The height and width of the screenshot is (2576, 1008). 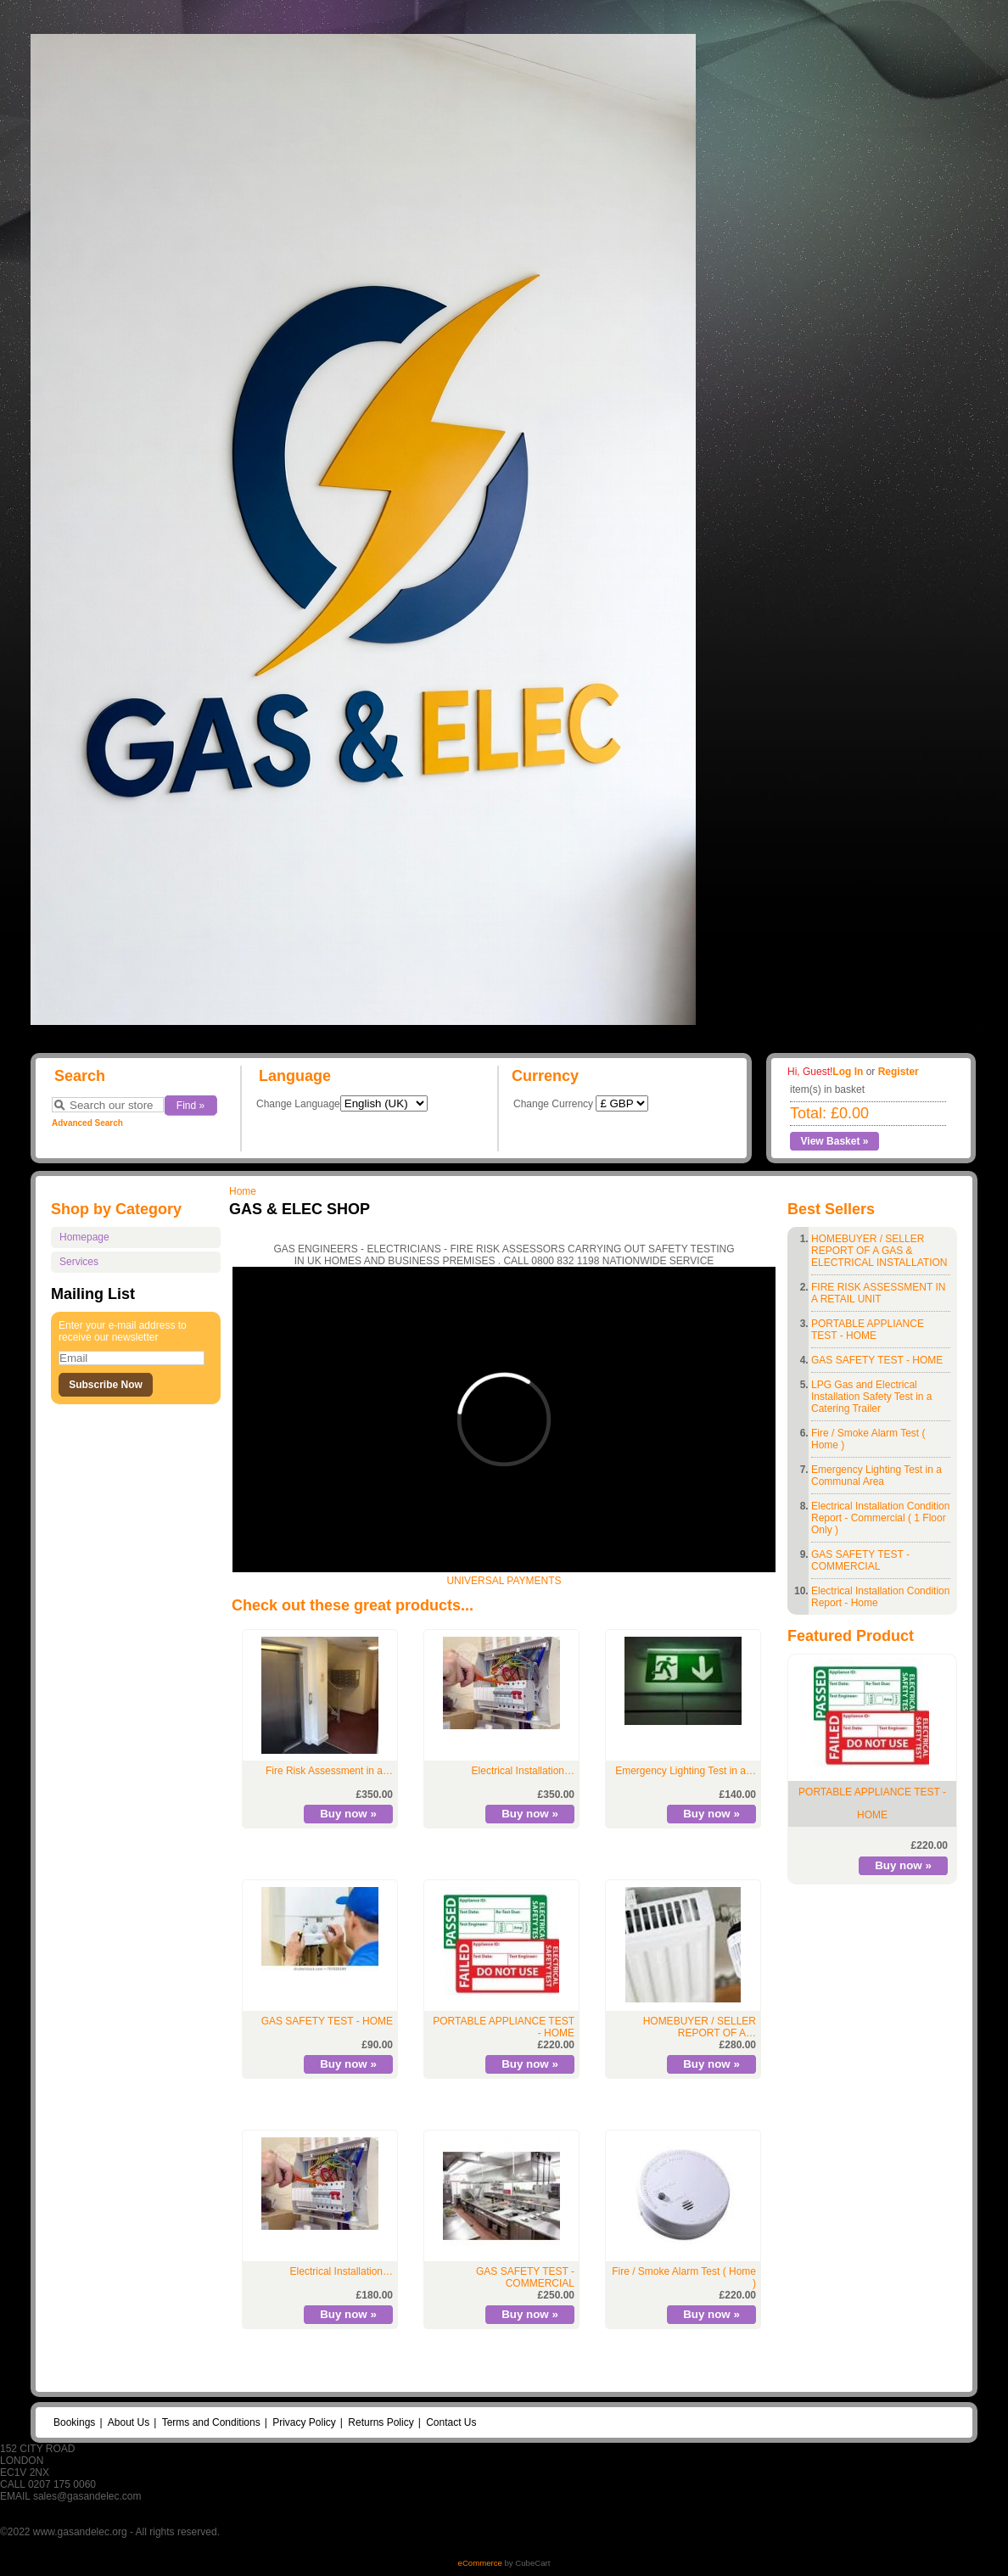 What do you see at coordinates (523, 1771) in the screenshot?
I see `Electrical Installation…` at bounding box center [523, 1771].